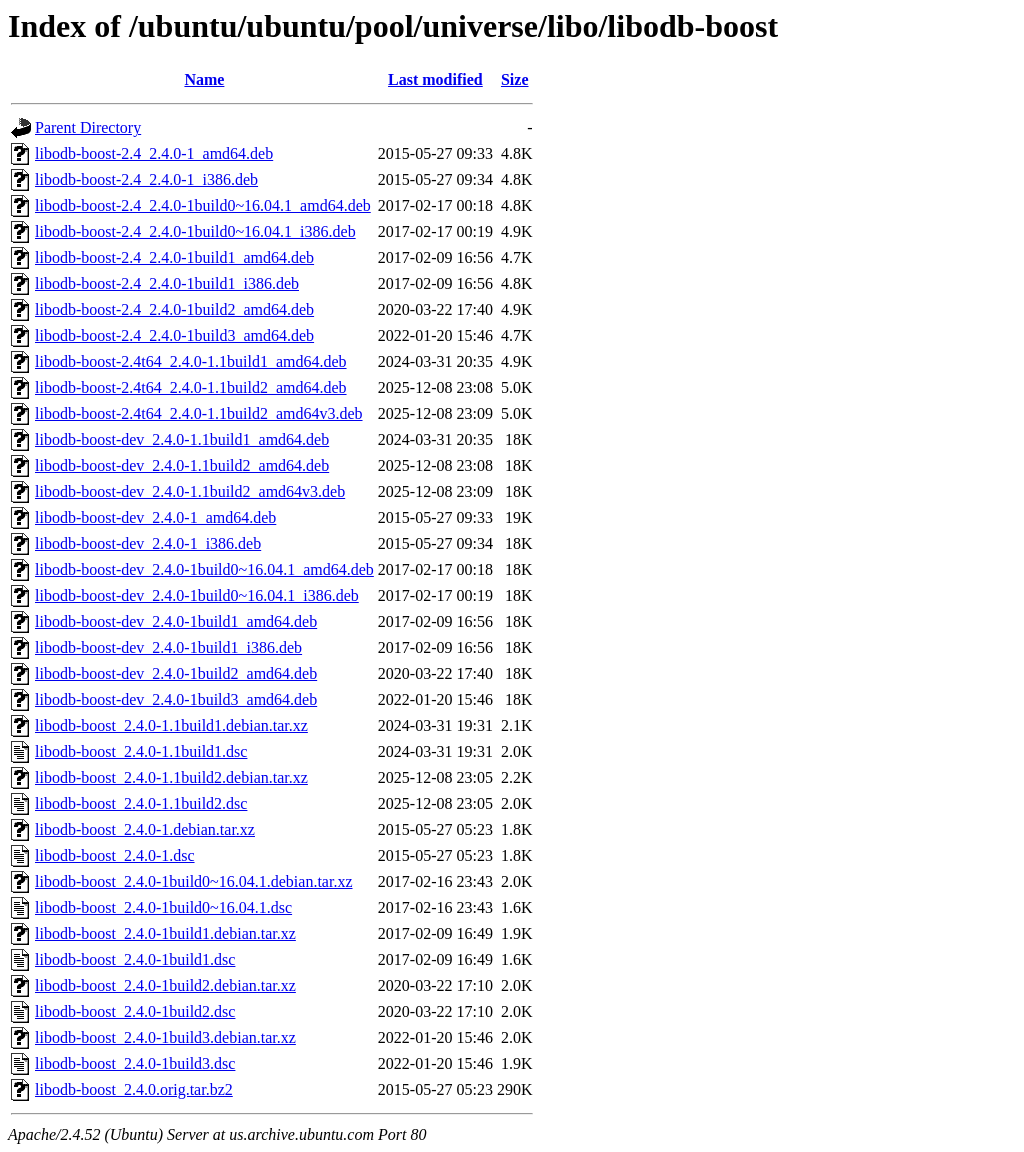 This screenshot has height=1152, width=1024. I want to click on libodb-boost-dev_2.4.0-1build2_amd64.deb, so click(176, 673).